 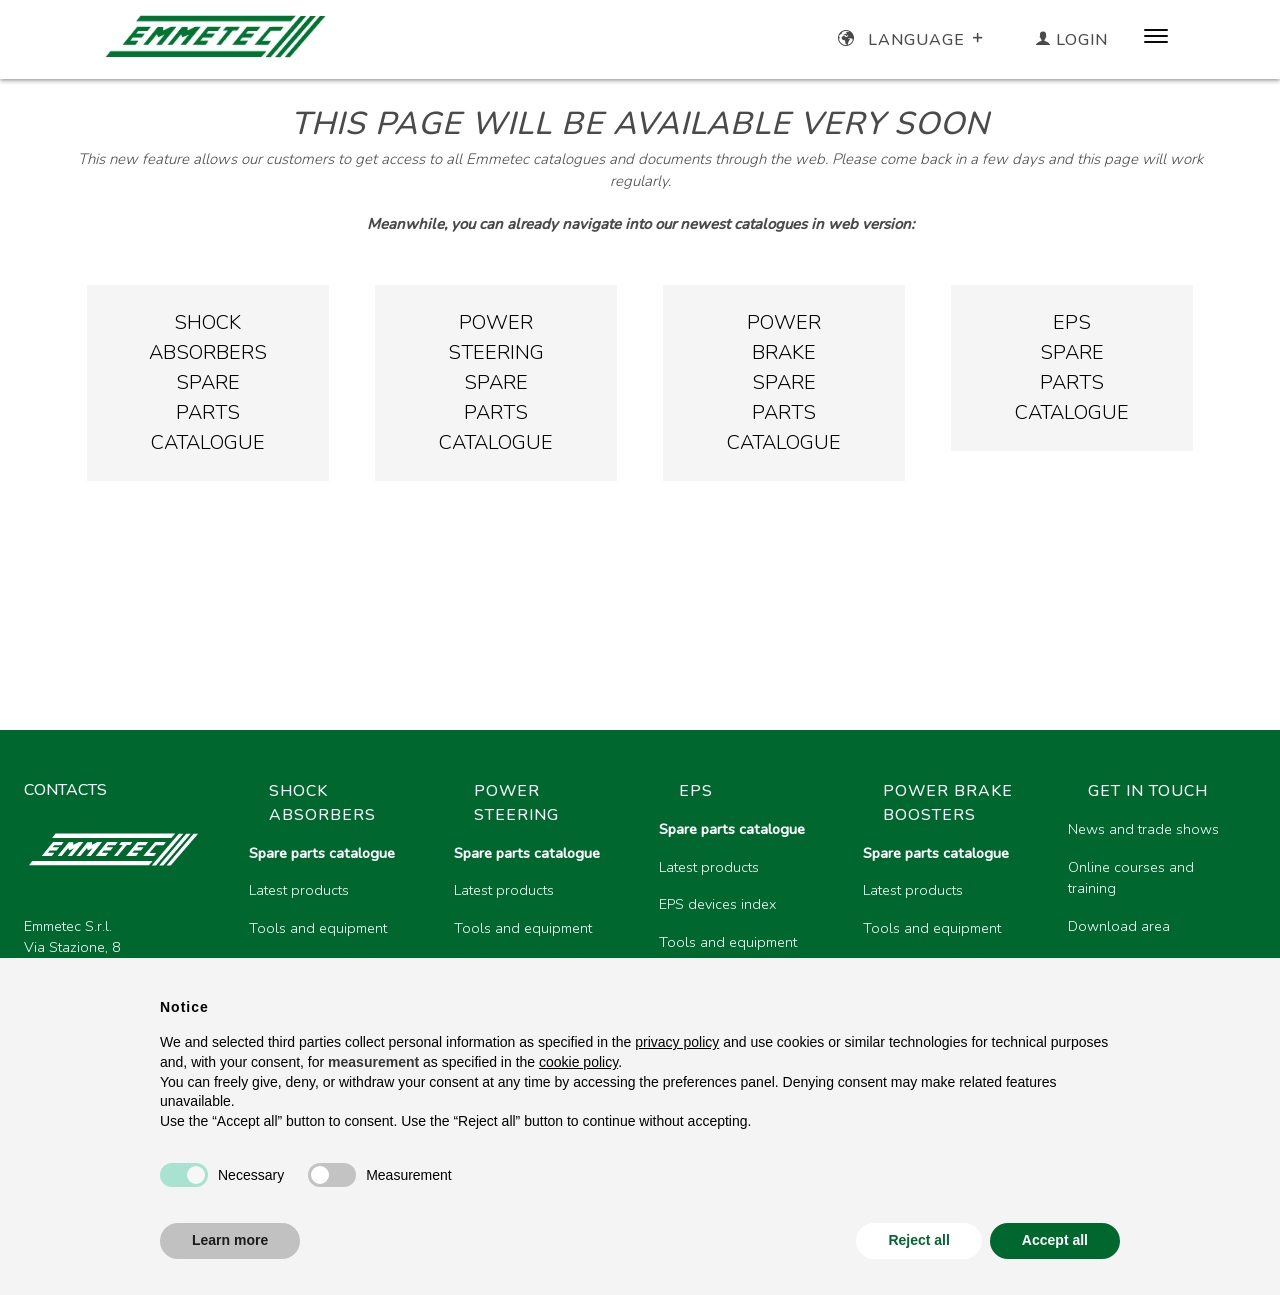 I want to click on EPS devices index, so click(x=717, y=904).